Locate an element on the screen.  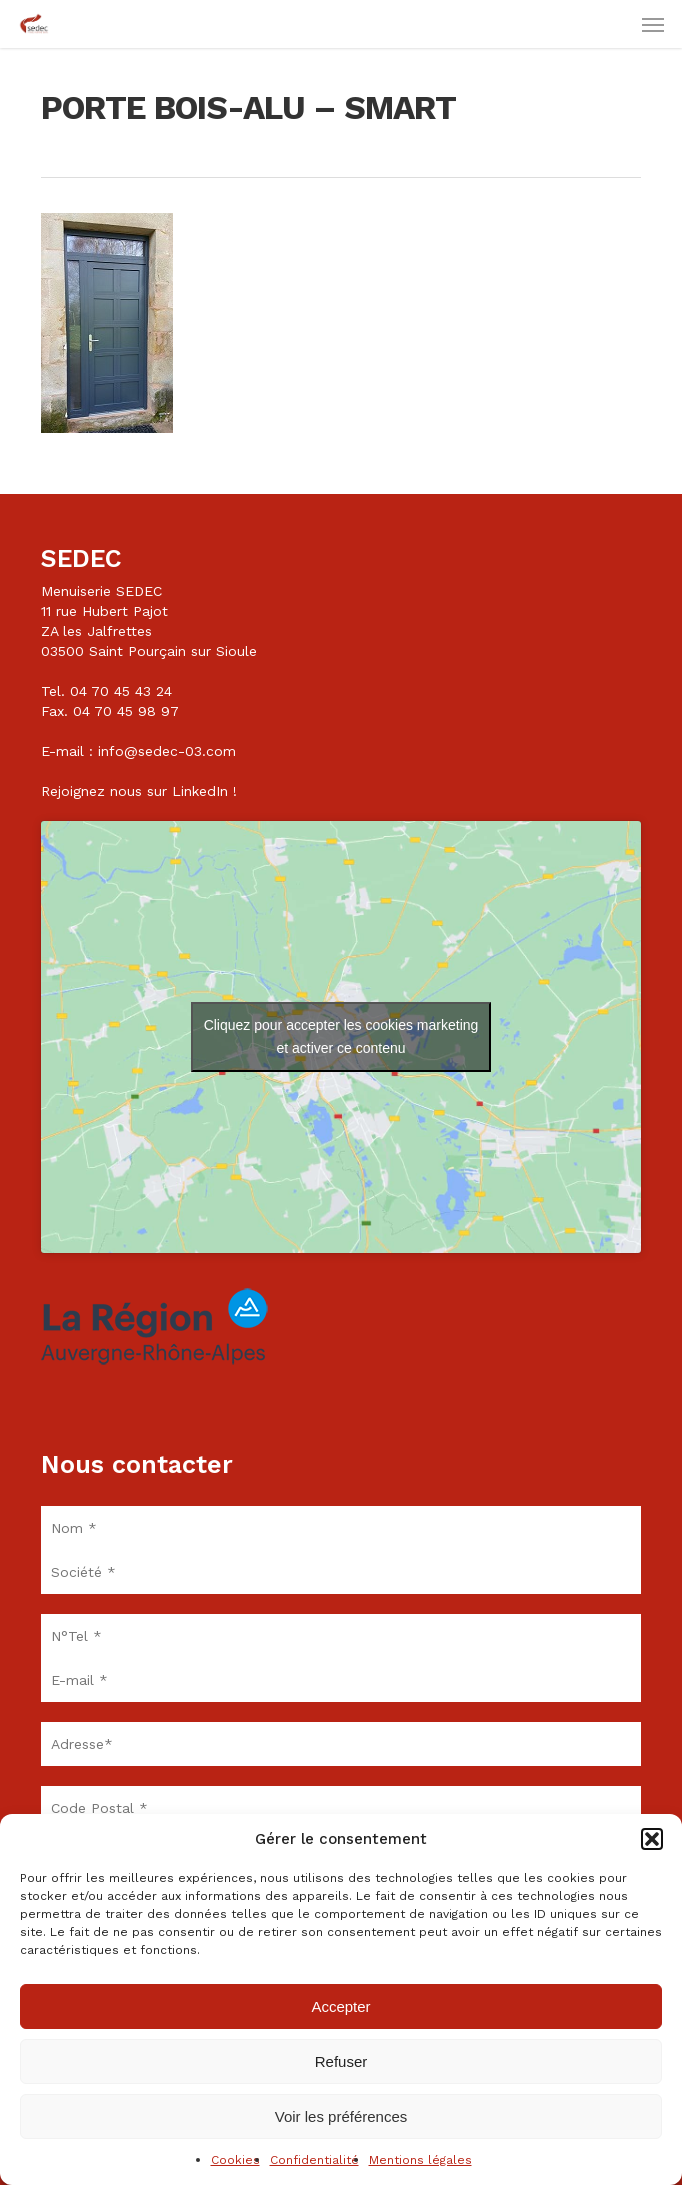
Confidentialité is located at coordinates (314, 2160).